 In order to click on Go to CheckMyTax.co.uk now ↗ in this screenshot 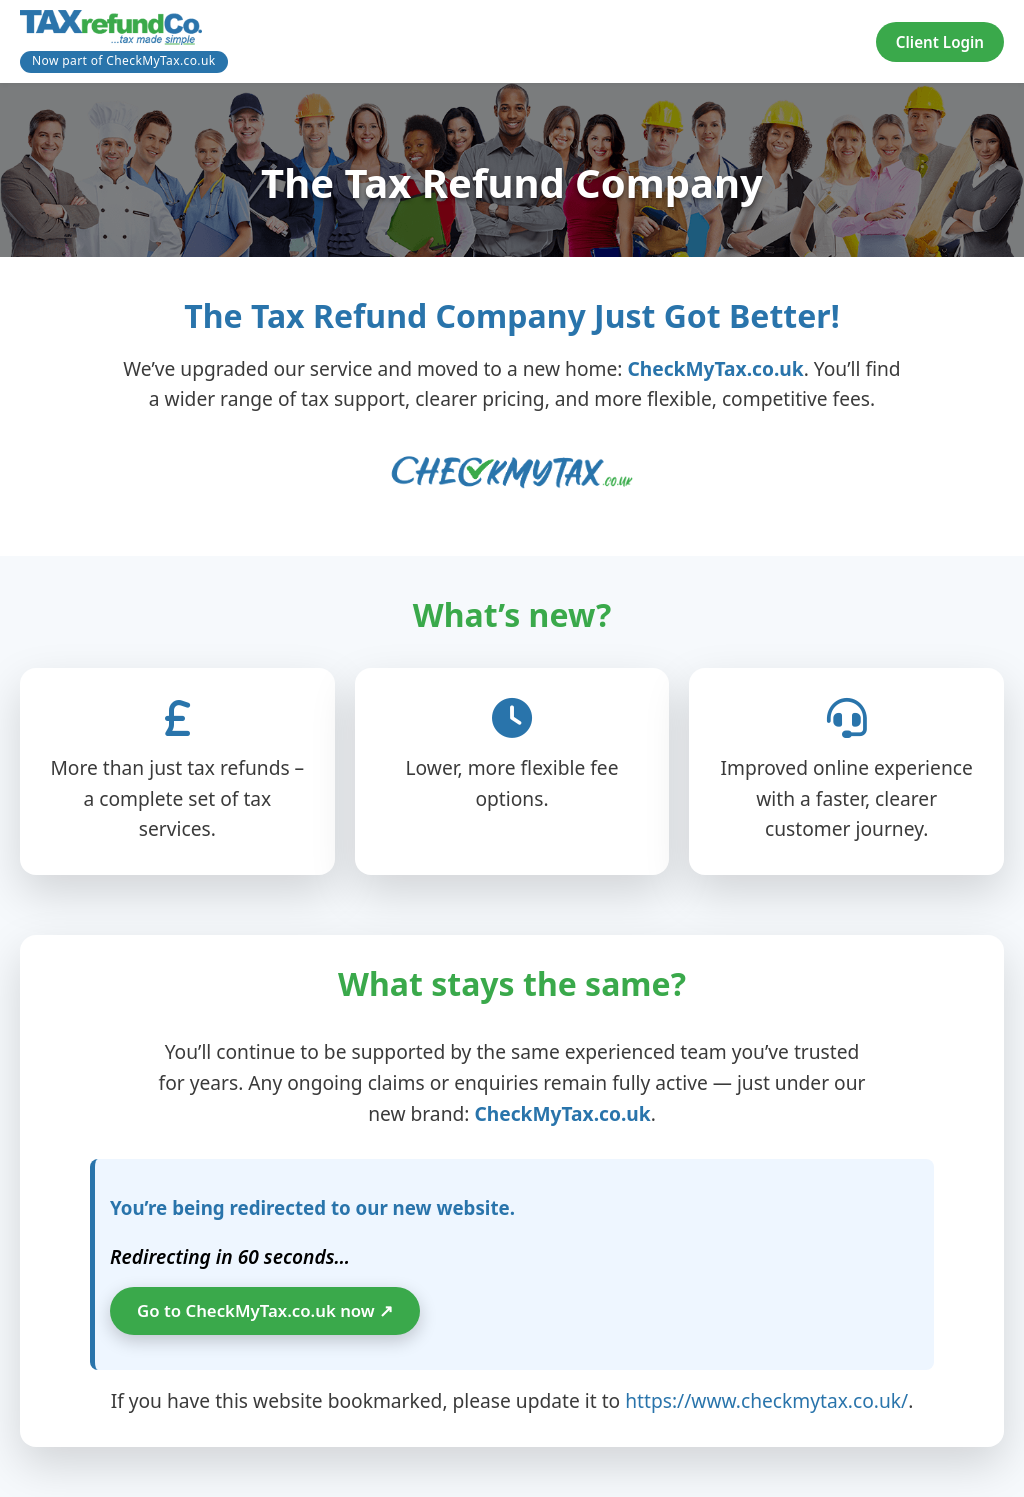, I will do `click(265, 1310)`.